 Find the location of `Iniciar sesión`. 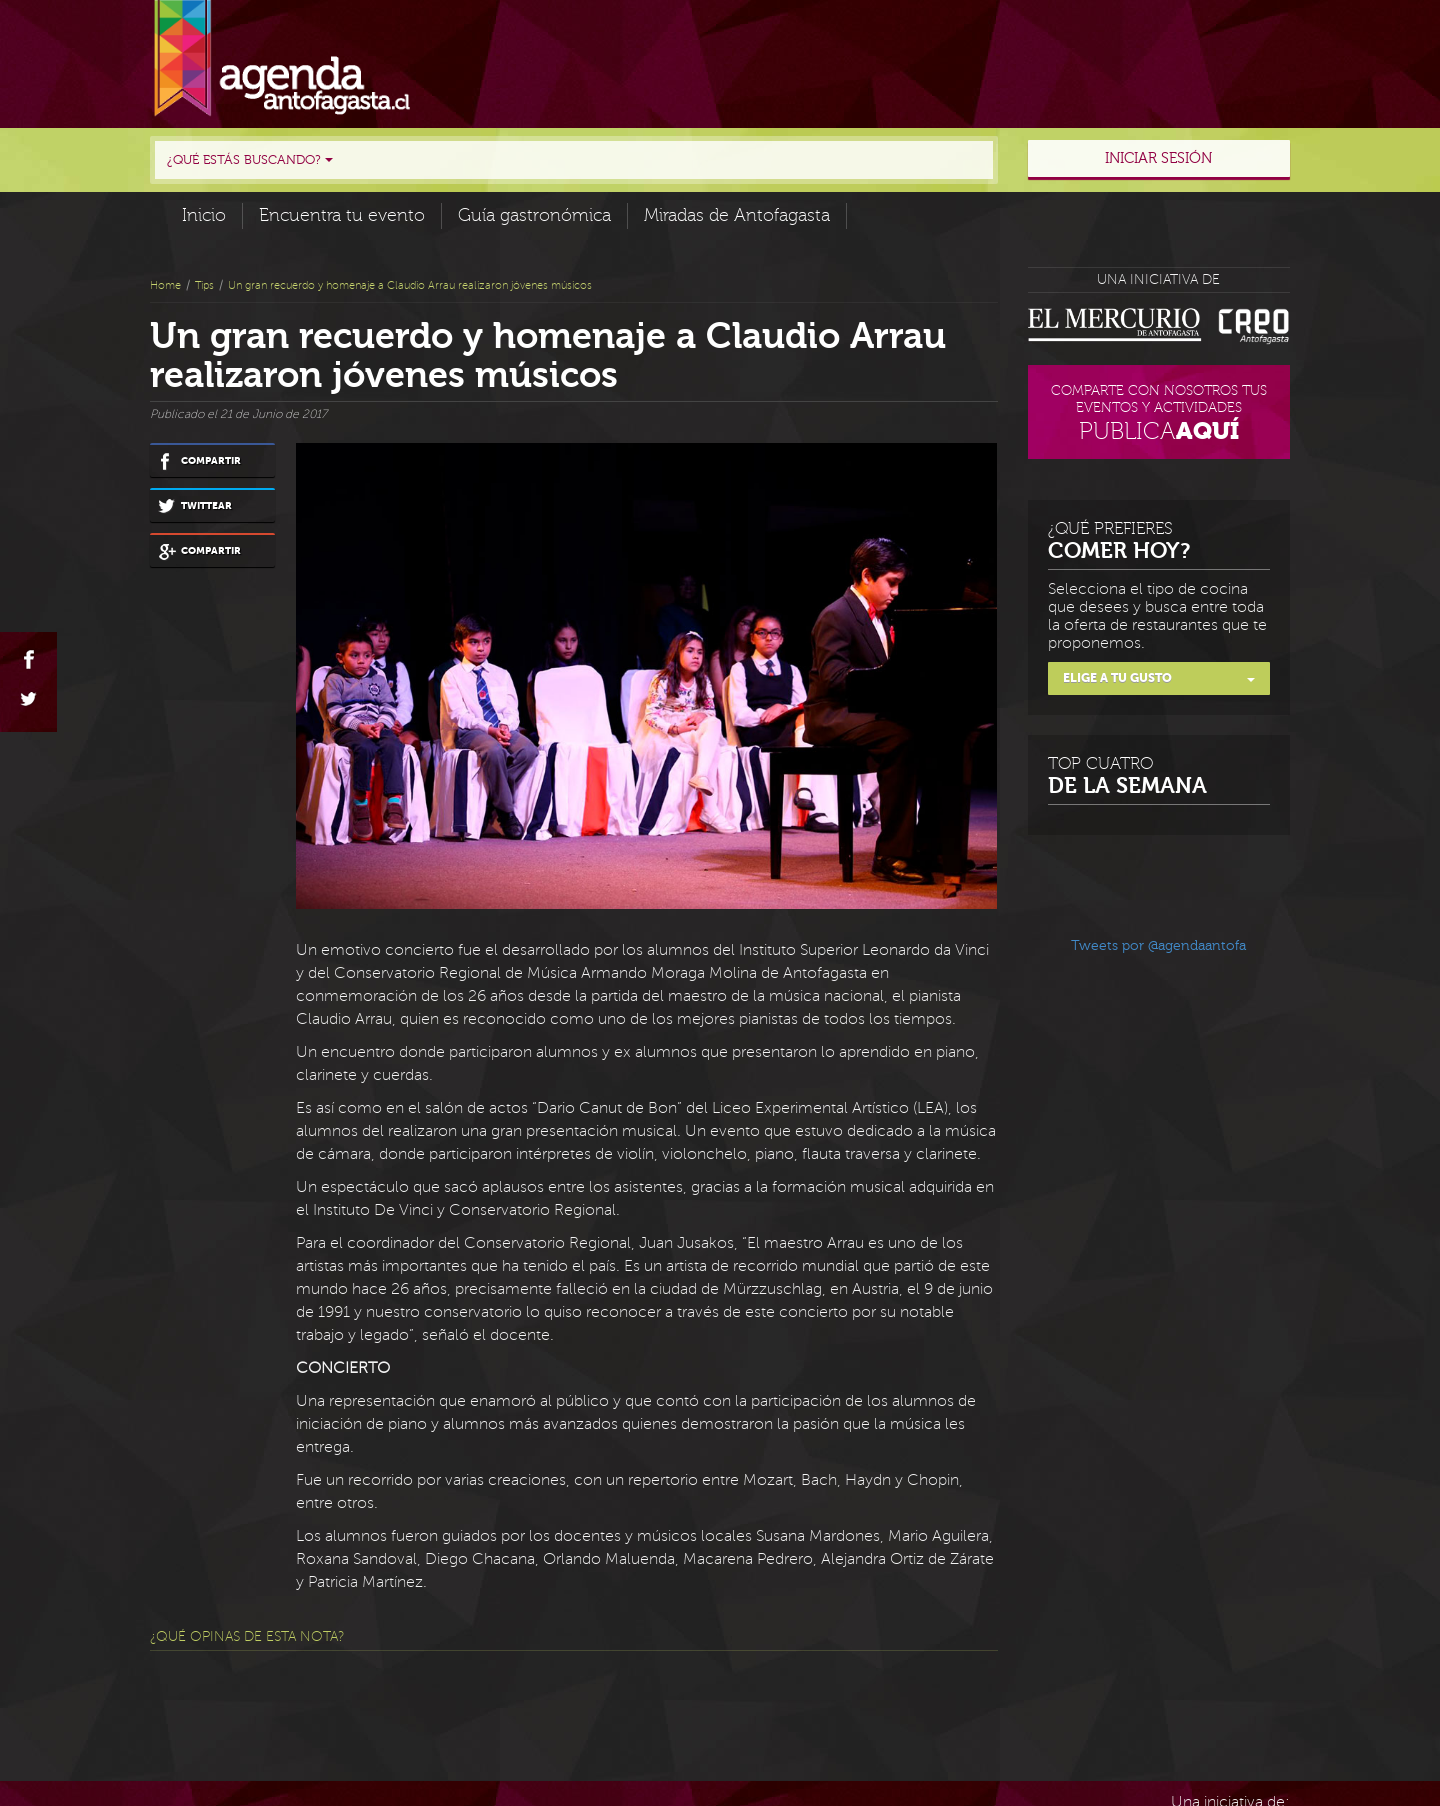

Iniciar sesión is located at coordinates (1158, 158).